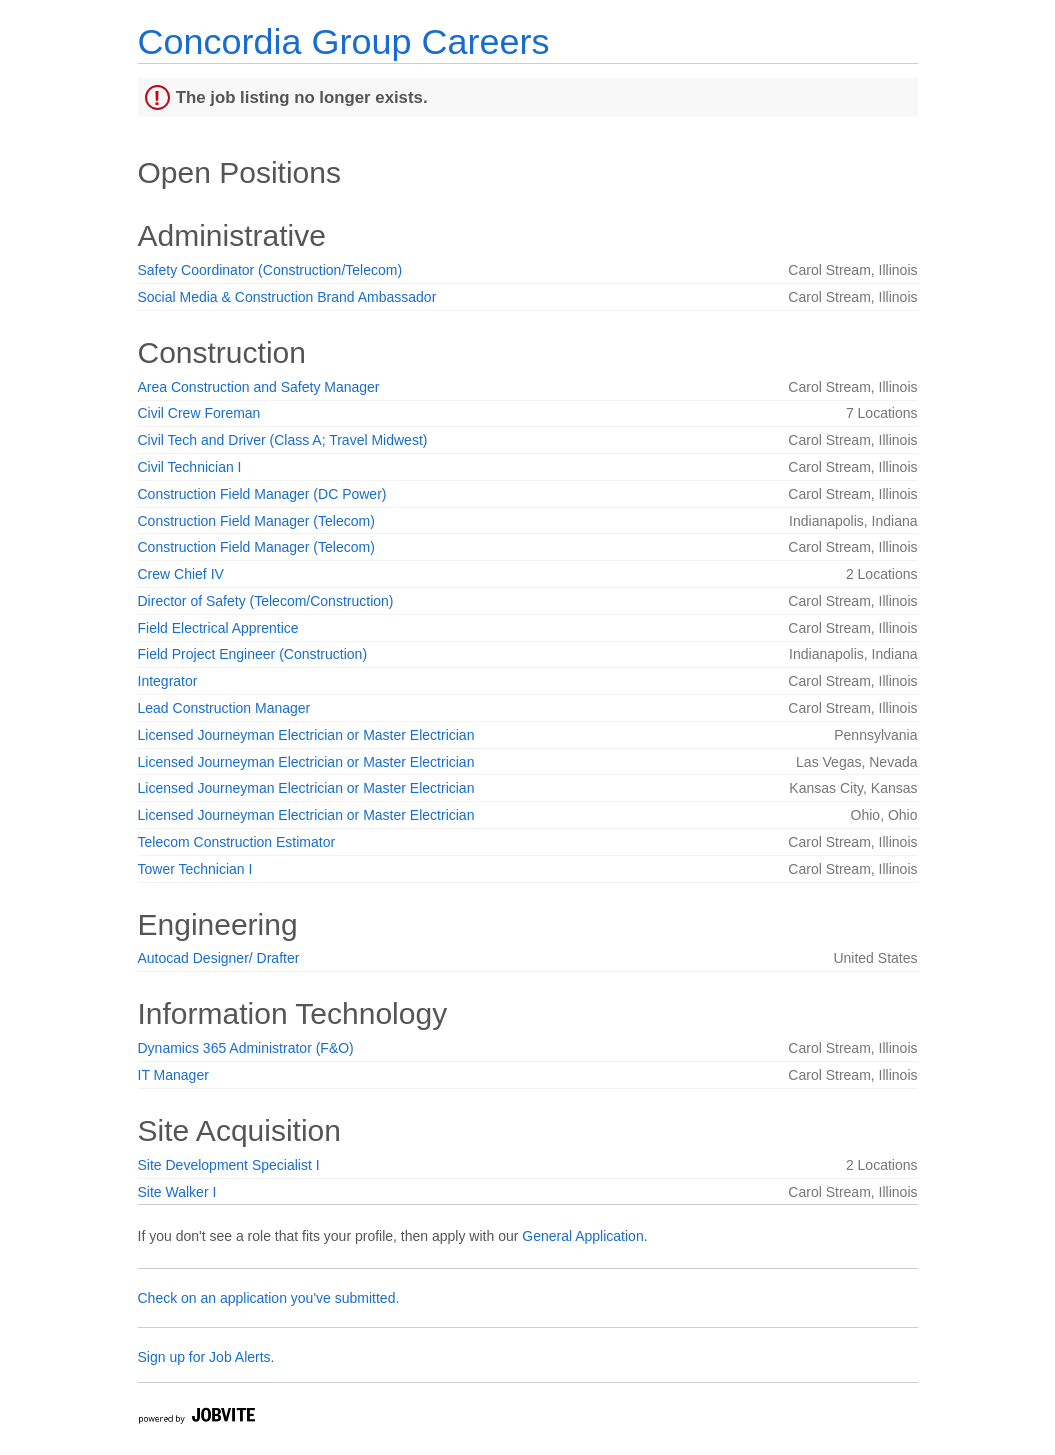 This screenshot has width=1055, height=1455. What do you see at coordinates (195, 869) in the screenshot?
I see `Tower Technician I` at bounding box center [195, 869].